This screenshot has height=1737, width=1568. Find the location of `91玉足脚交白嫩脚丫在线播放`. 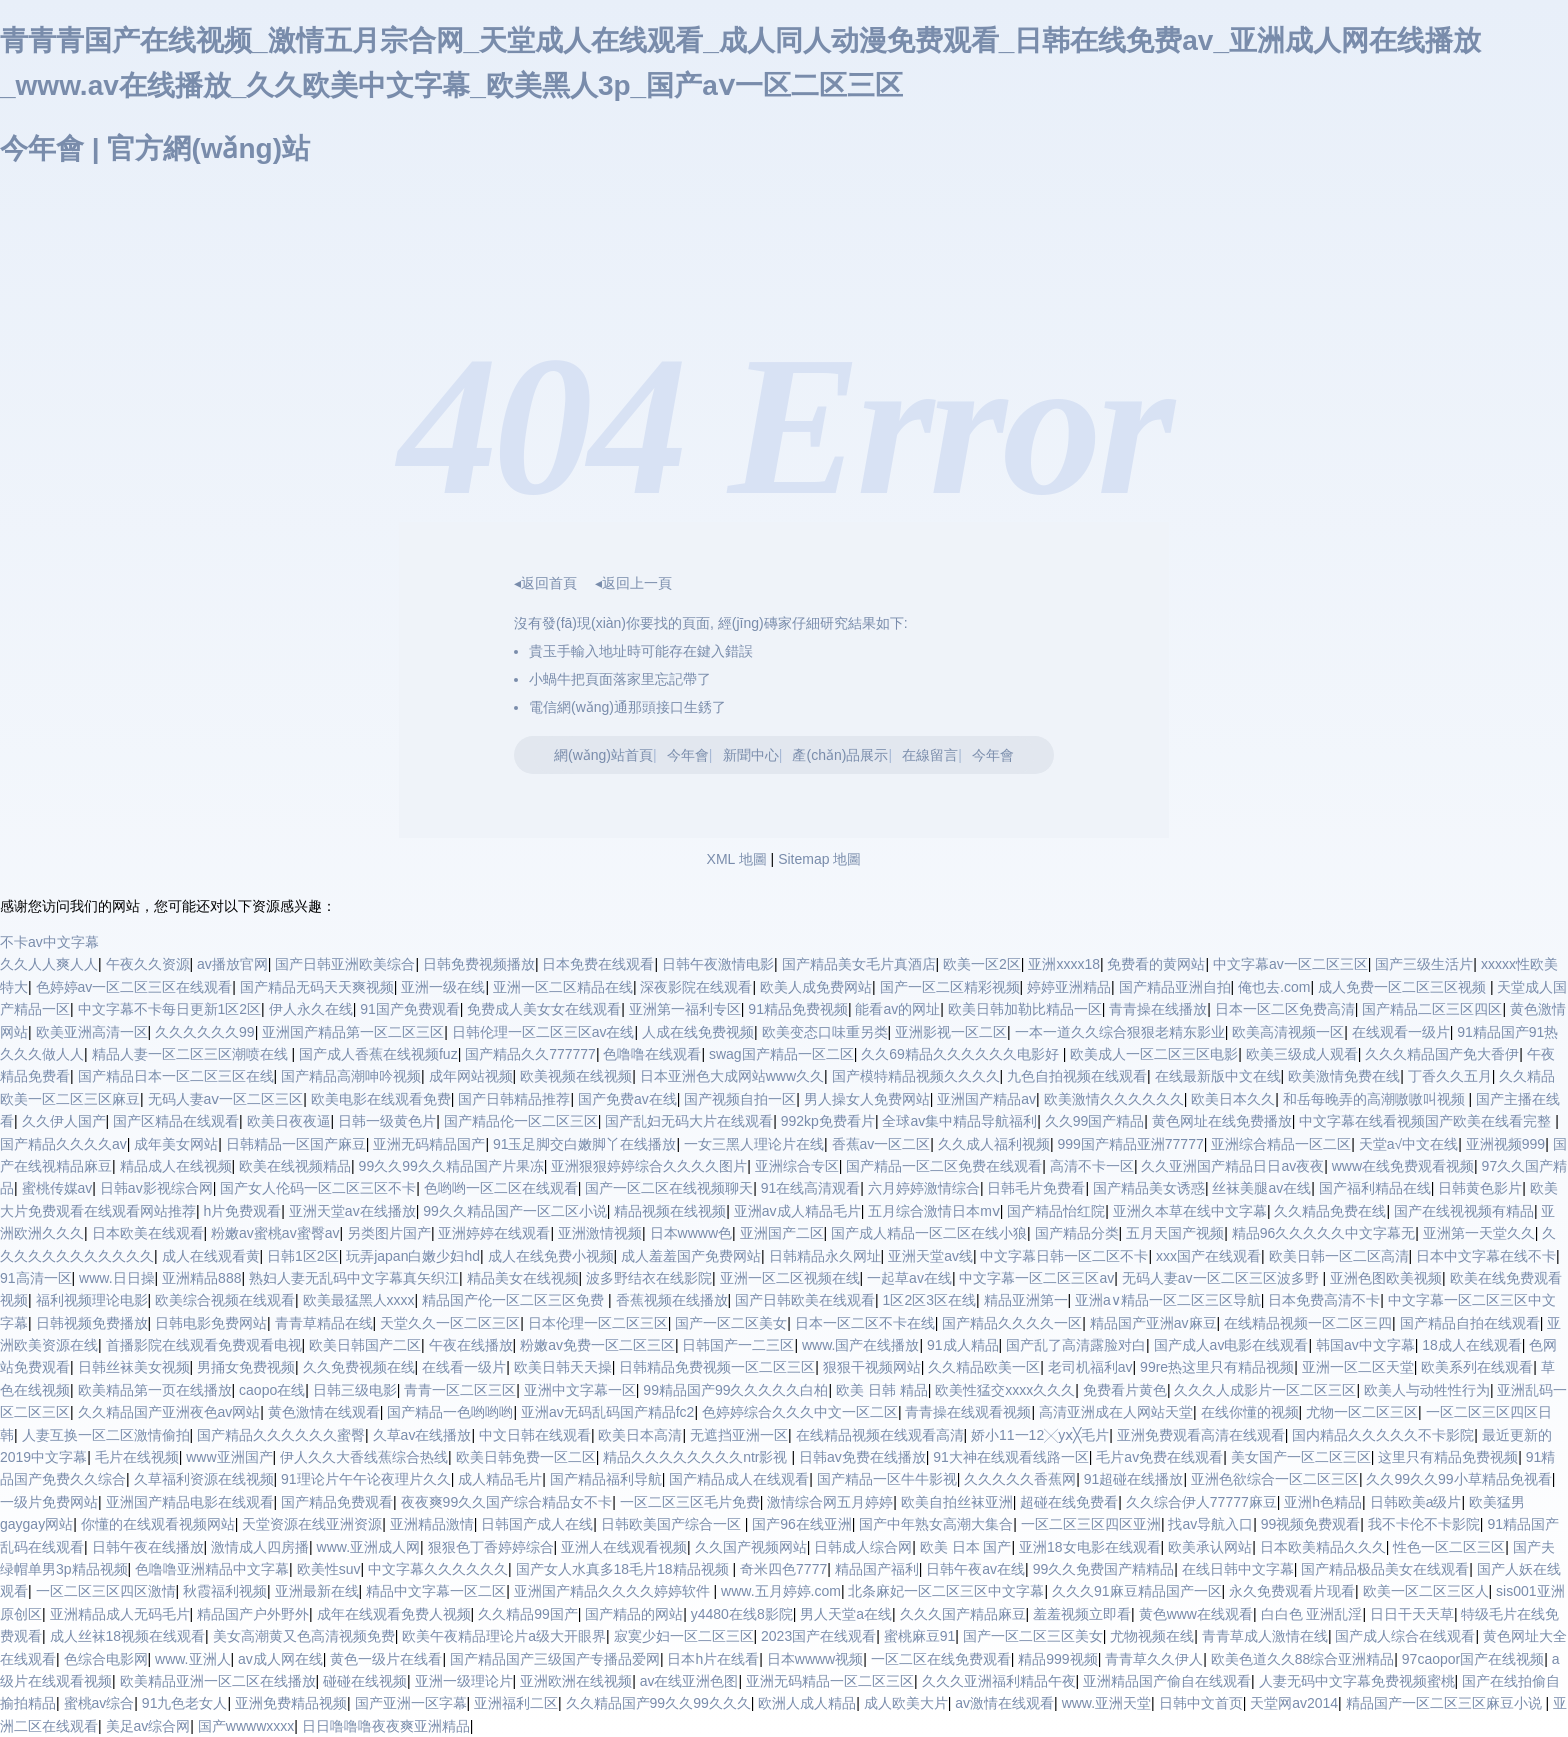

91玉足脚交白嫩脚丫在线播放 is located at coordinates (585, 1144).